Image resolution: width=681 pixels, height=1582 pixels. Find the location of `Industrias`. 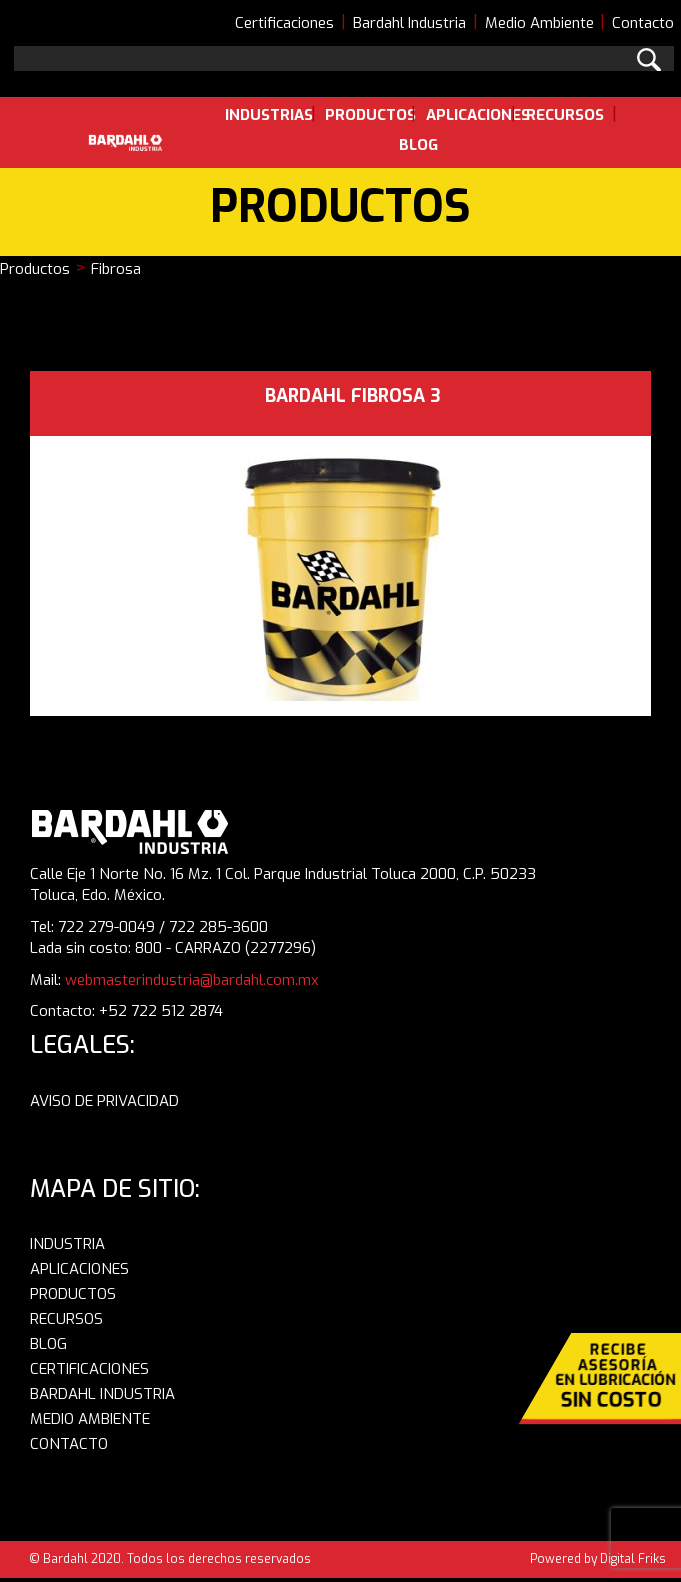

Industrias is located at coordinates (269, 115).